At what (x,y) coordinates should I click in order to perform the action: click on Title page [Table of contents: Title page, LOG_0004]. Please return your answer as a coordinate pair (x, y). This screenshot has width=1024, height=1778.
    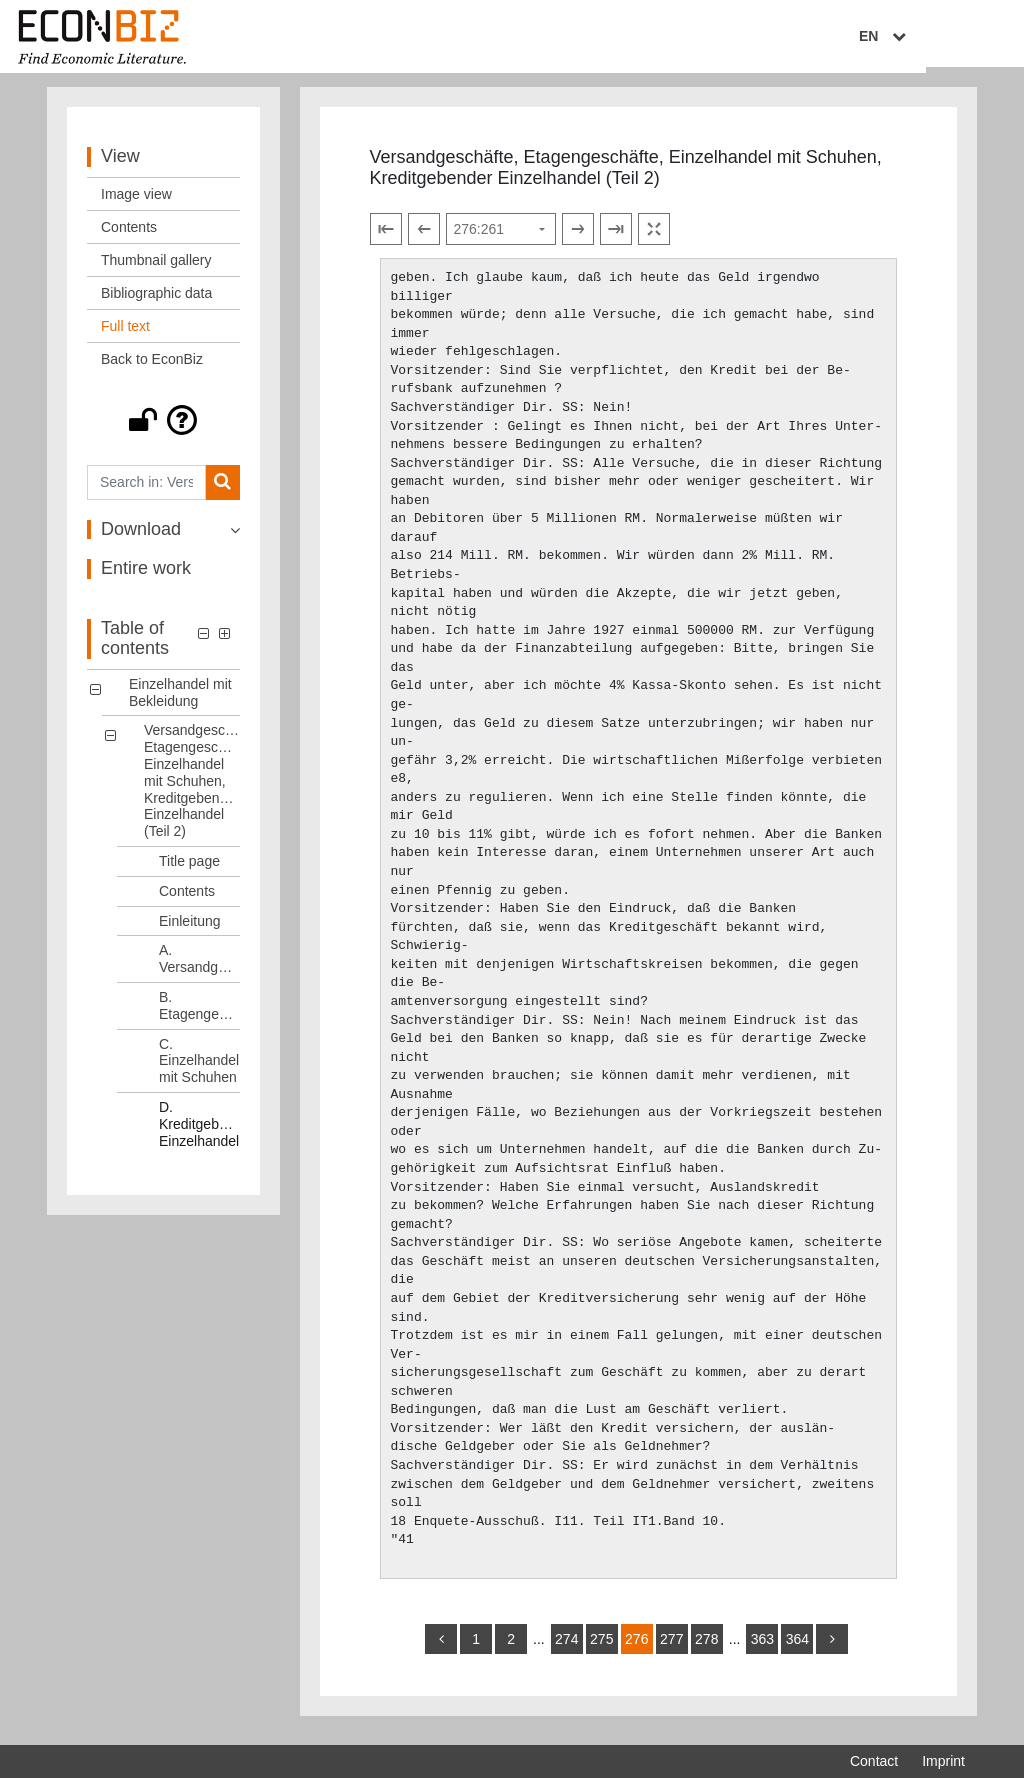
    Looking at the image, I should click on (189, 869).